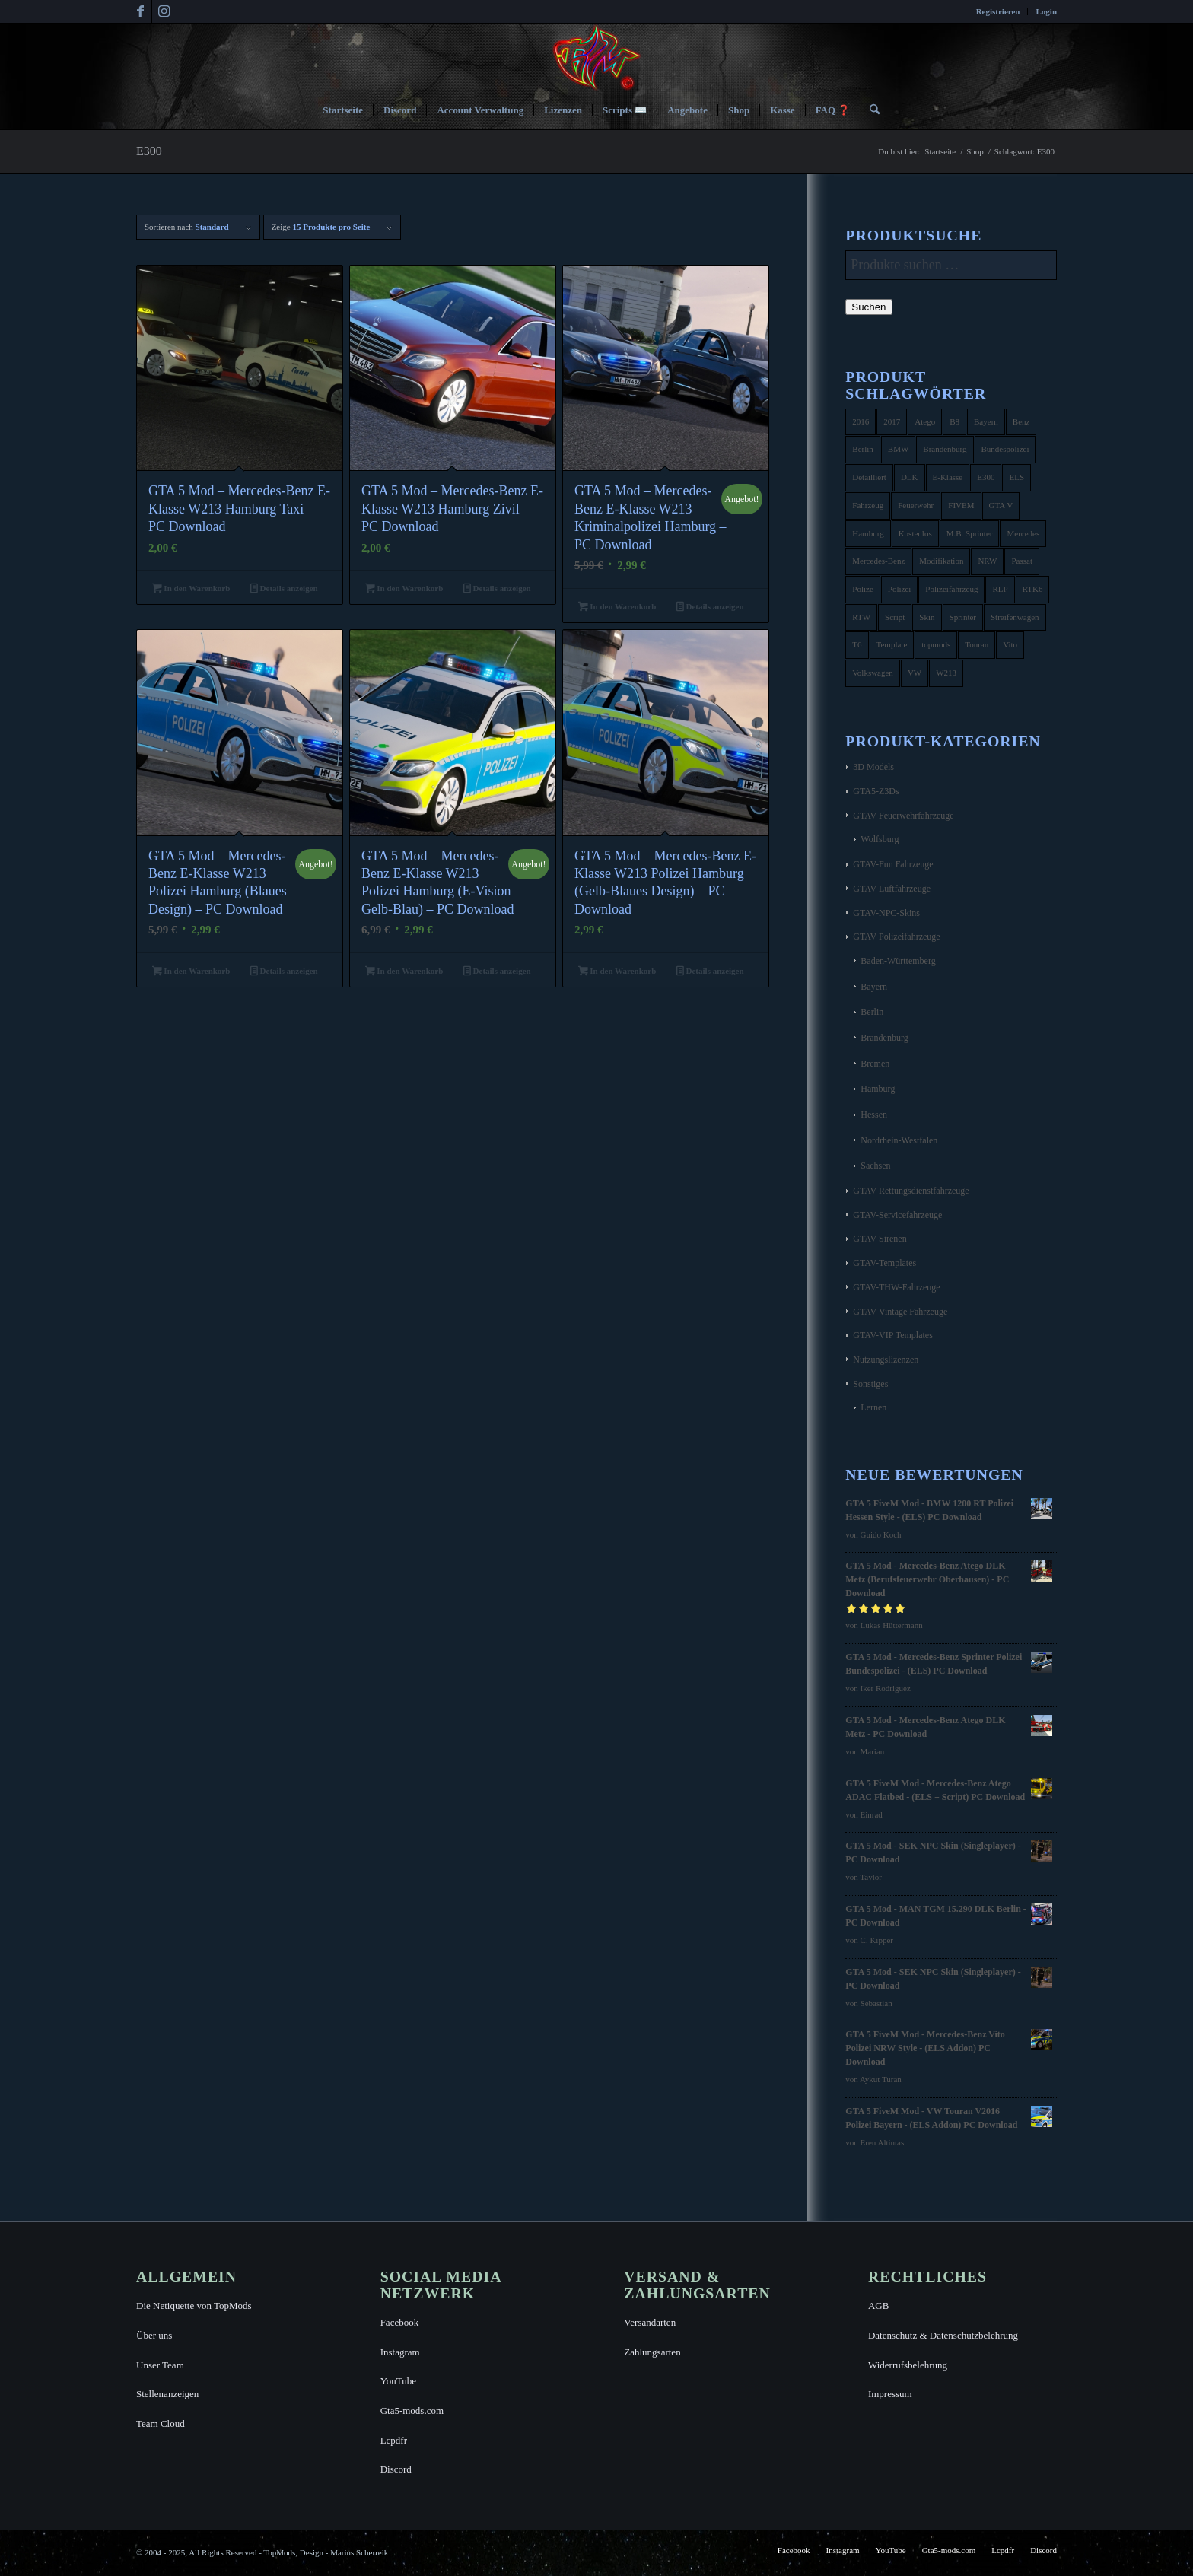 This screenshot has width=1193, height=2576. I want to click on Nordrhein-Westfalen, so click(899, 1140).